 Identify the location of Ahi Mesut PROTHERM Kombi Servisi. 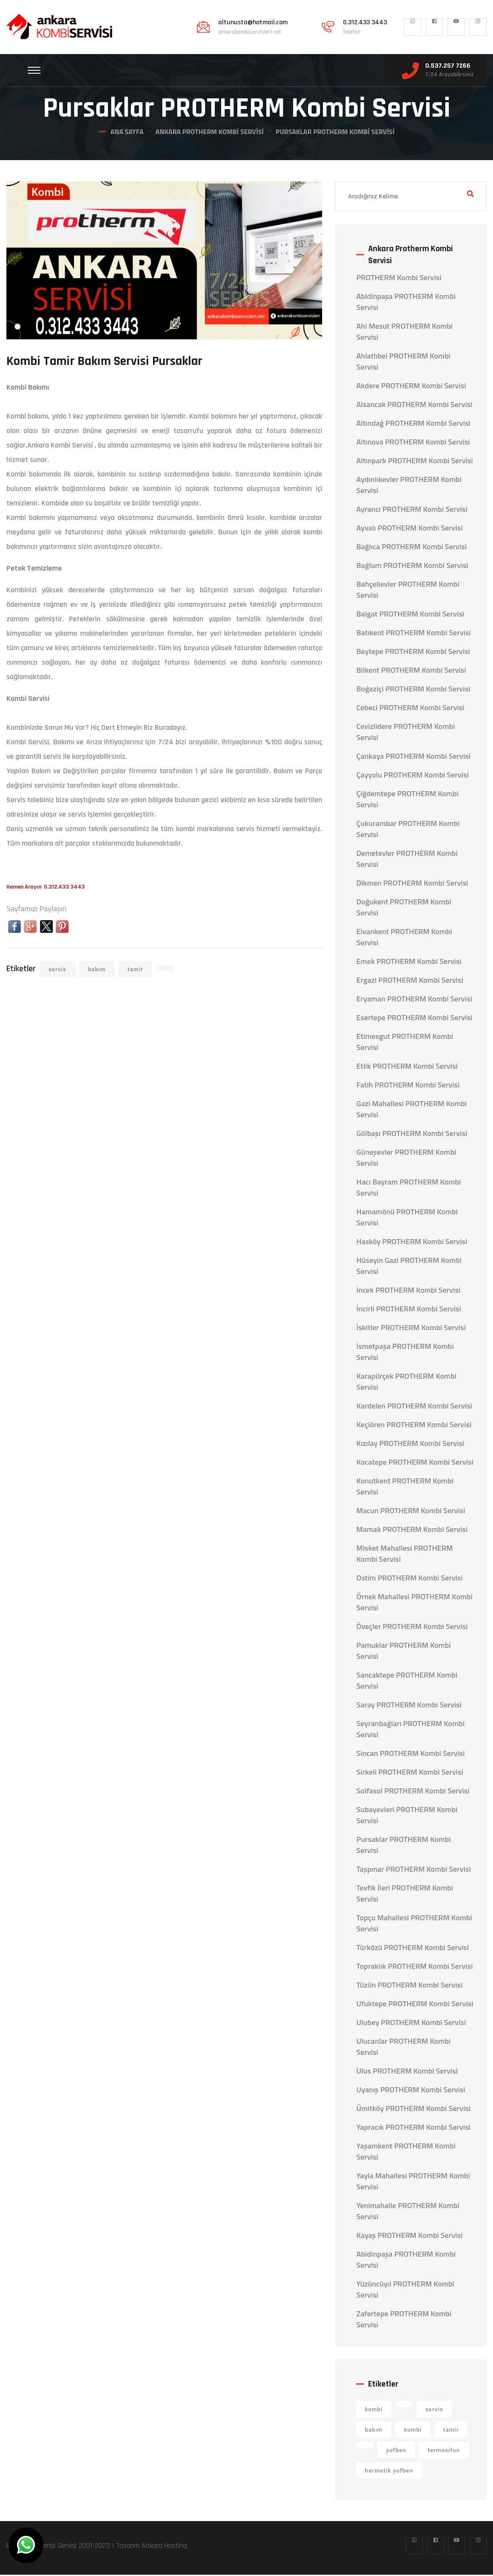
(404, 333).